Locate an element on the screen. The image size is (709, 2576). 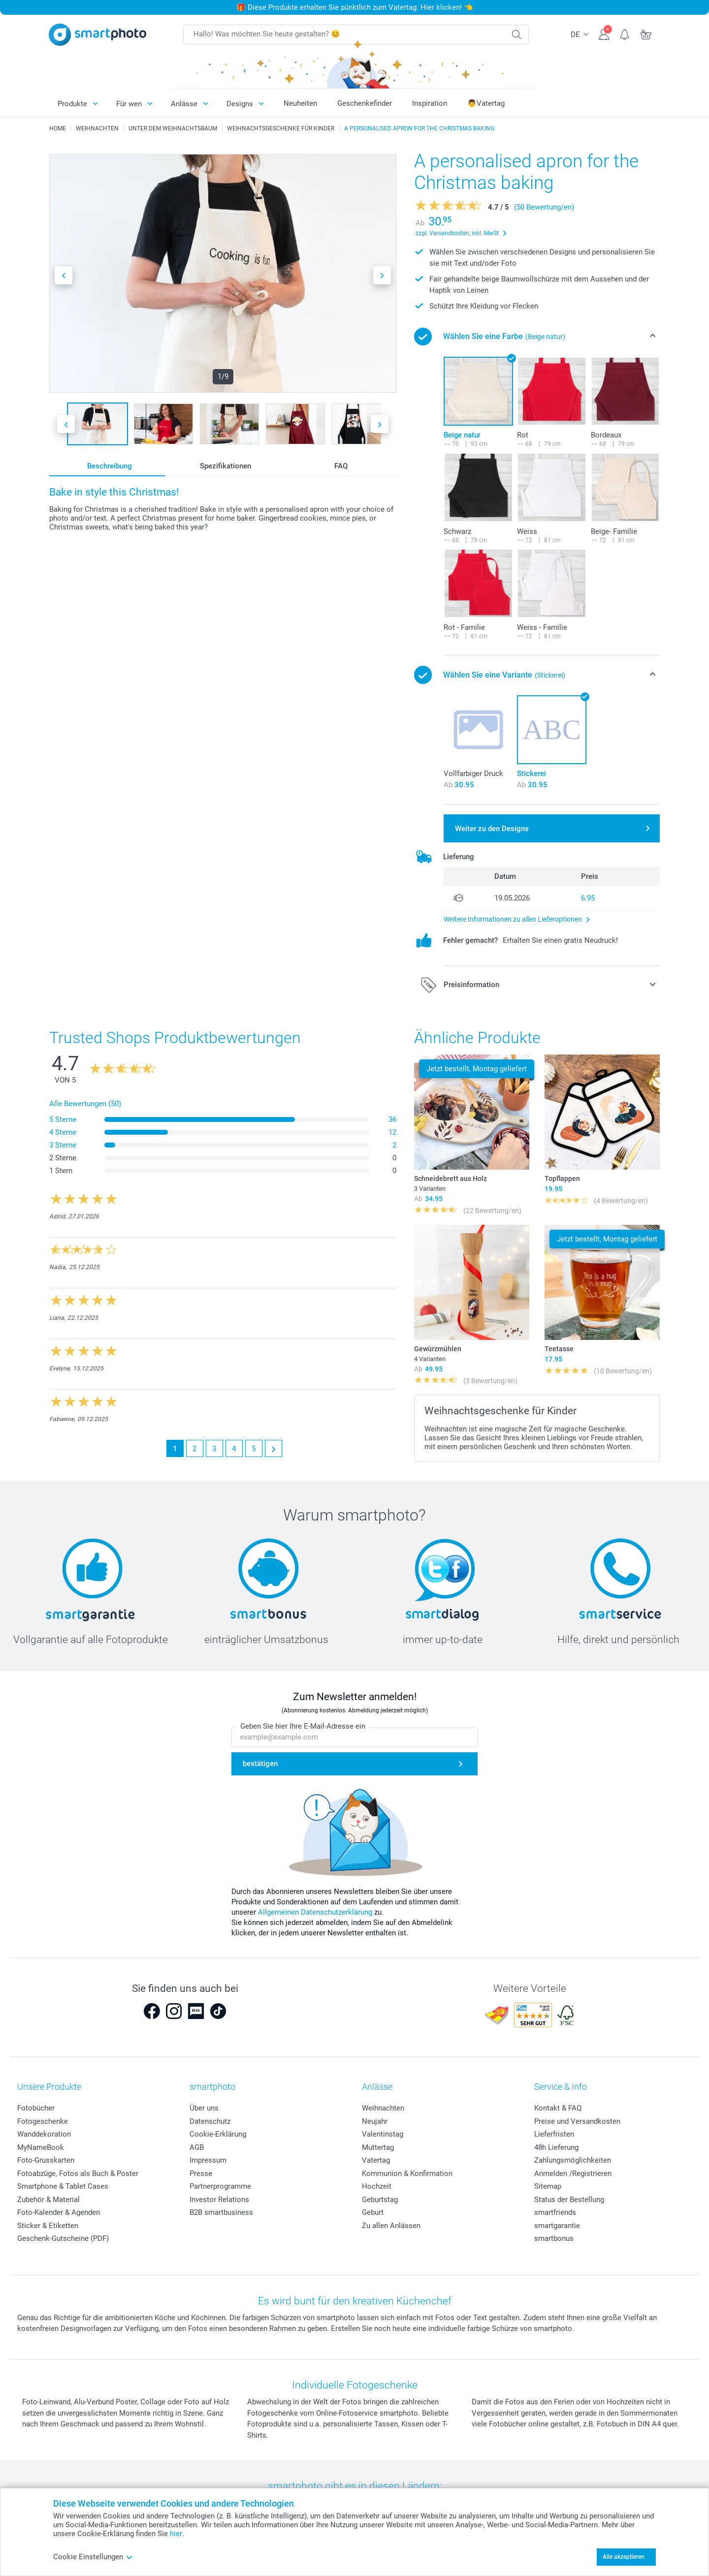
Cookie Einstellungen is located at coordinates (93, 2556).